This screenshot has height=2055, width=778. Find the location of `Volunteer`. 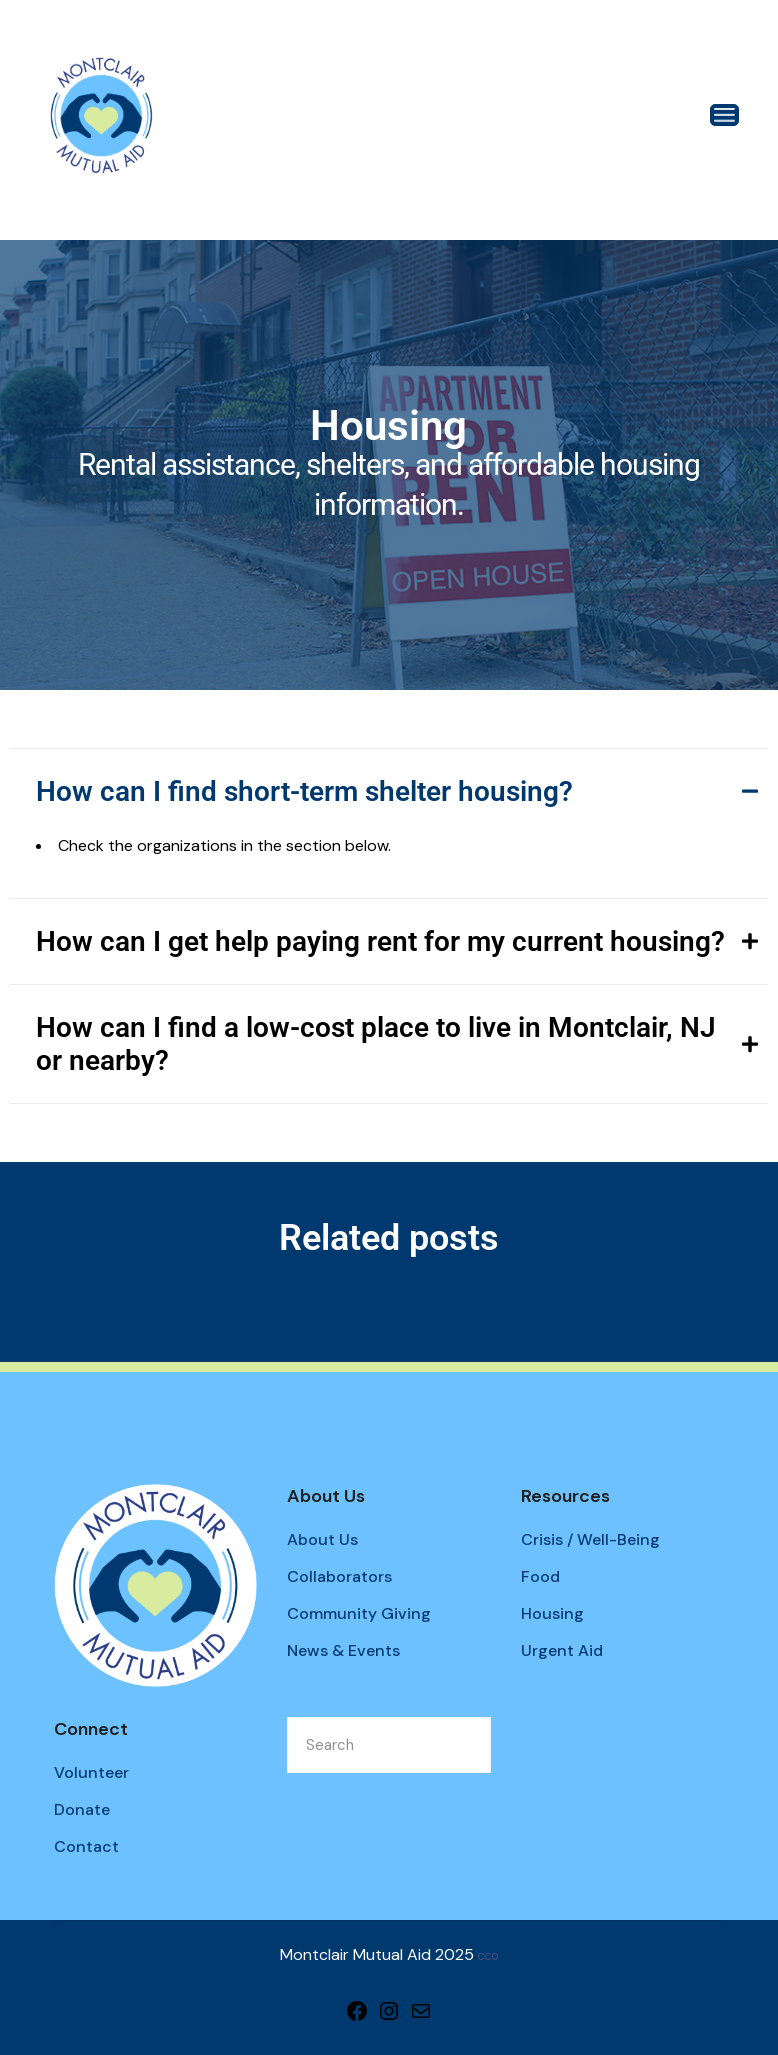

Volunteer is located at coordinates (91, 1772).